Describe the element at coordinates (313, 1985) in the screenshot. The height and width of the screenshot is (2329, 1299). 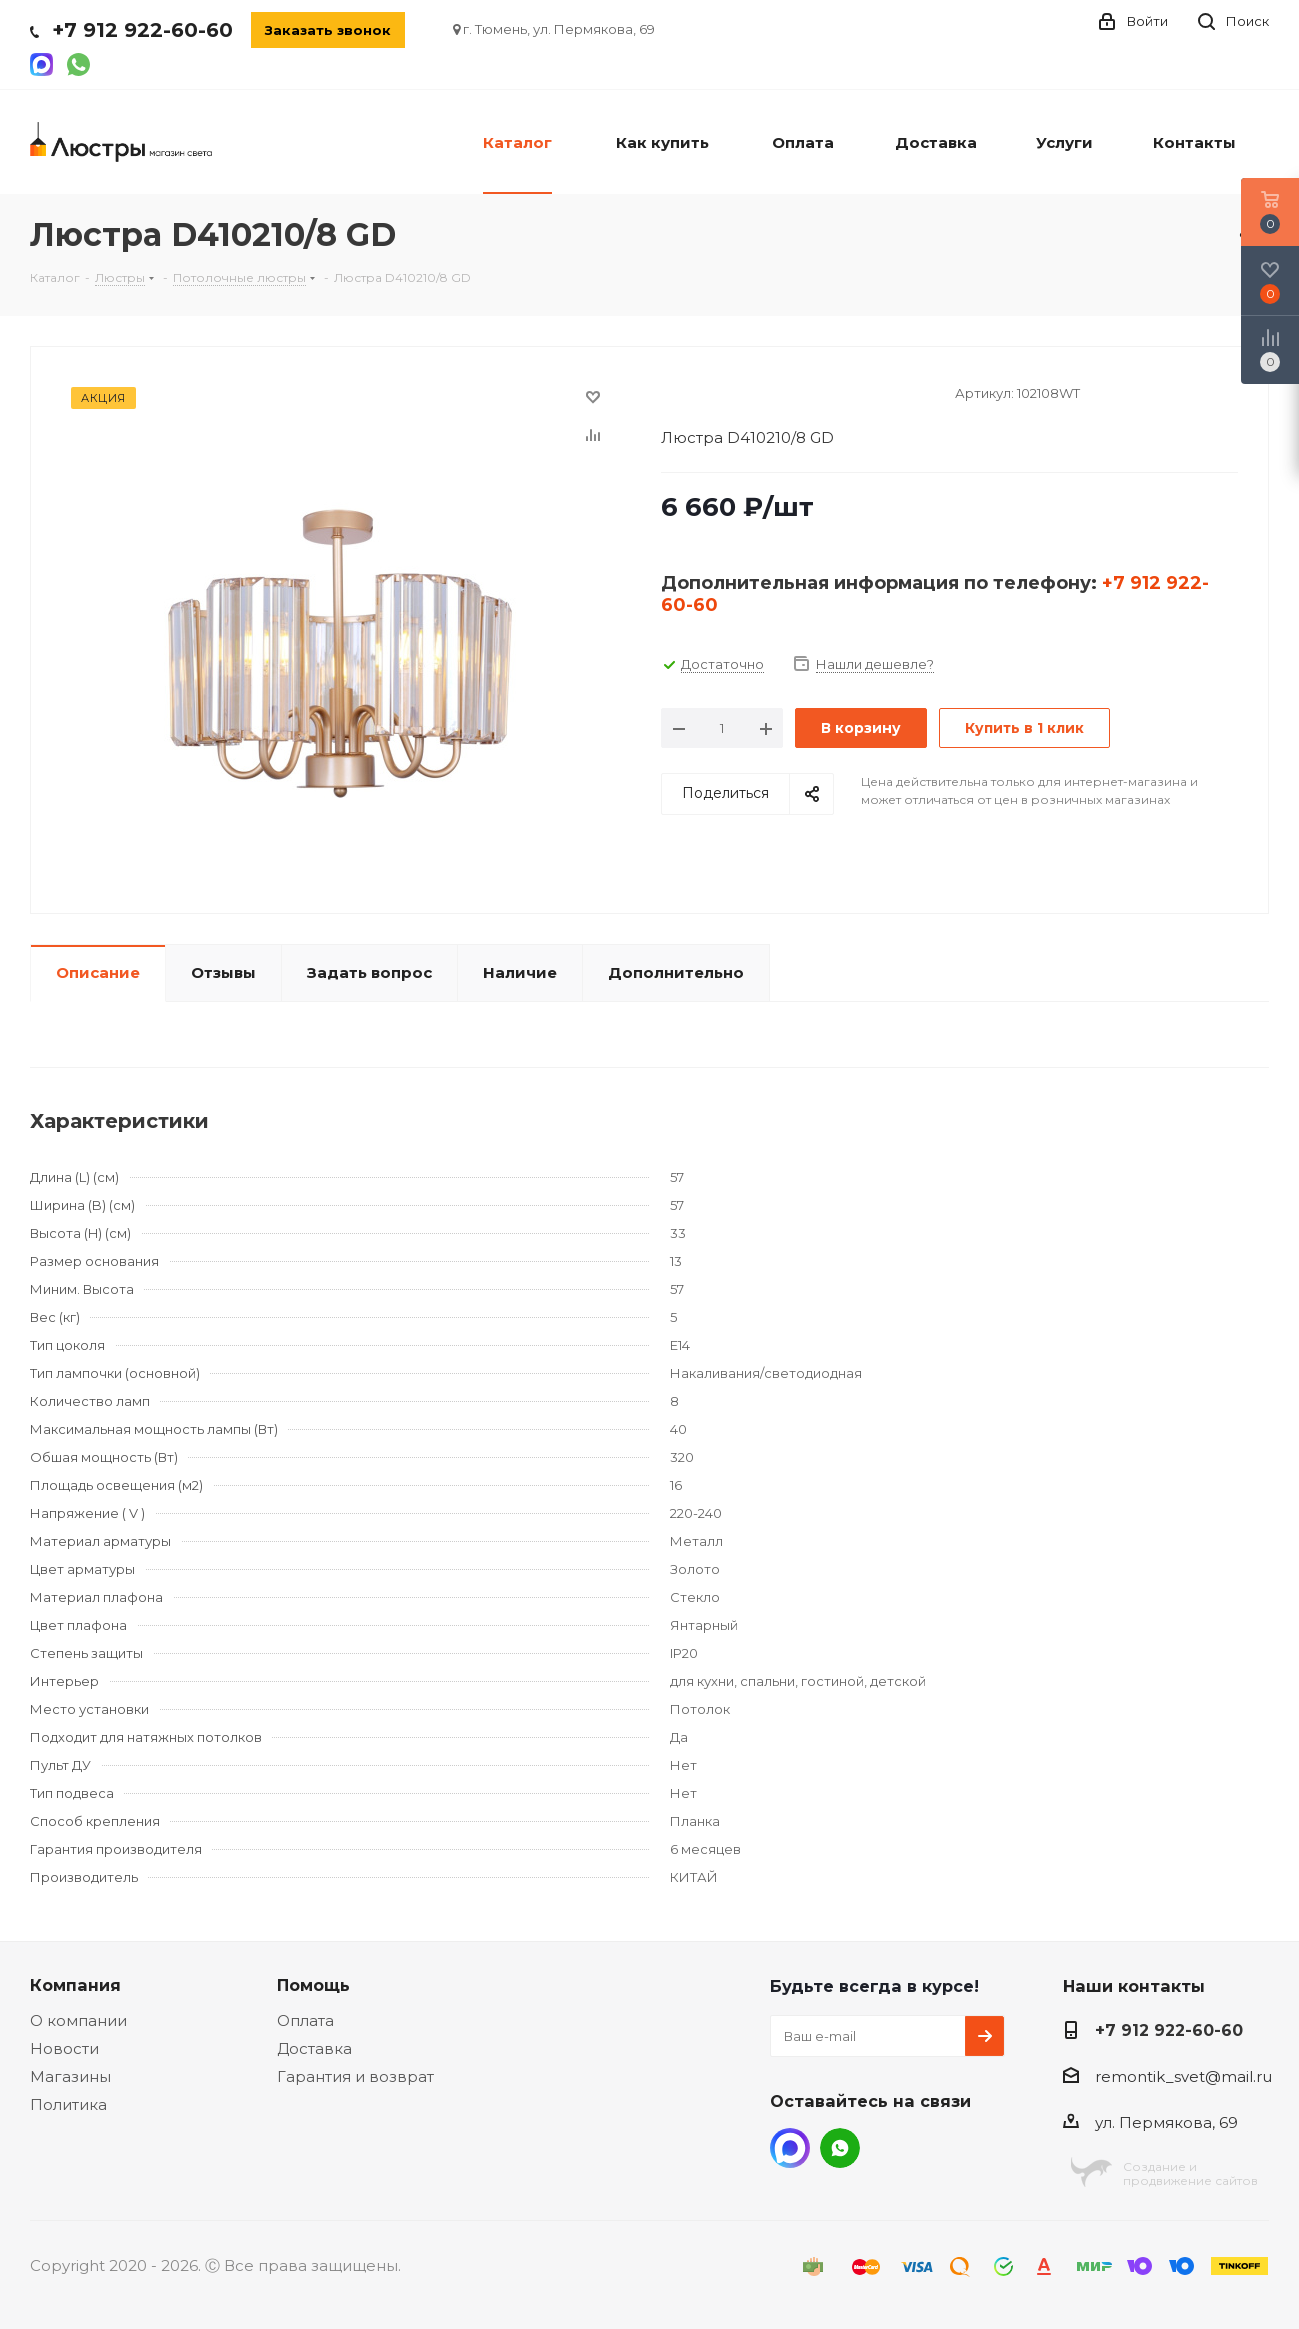
I see `Помощь` at that location.